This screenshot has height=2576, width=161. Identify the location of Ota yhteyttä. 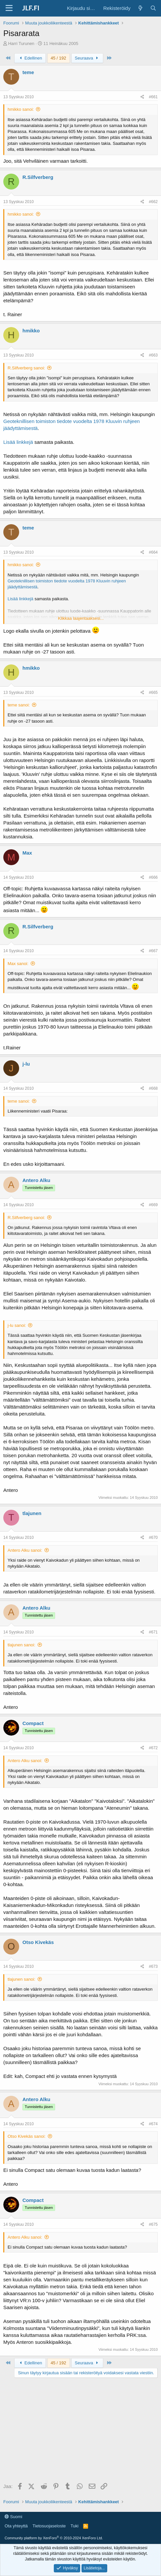
(16, 2525).